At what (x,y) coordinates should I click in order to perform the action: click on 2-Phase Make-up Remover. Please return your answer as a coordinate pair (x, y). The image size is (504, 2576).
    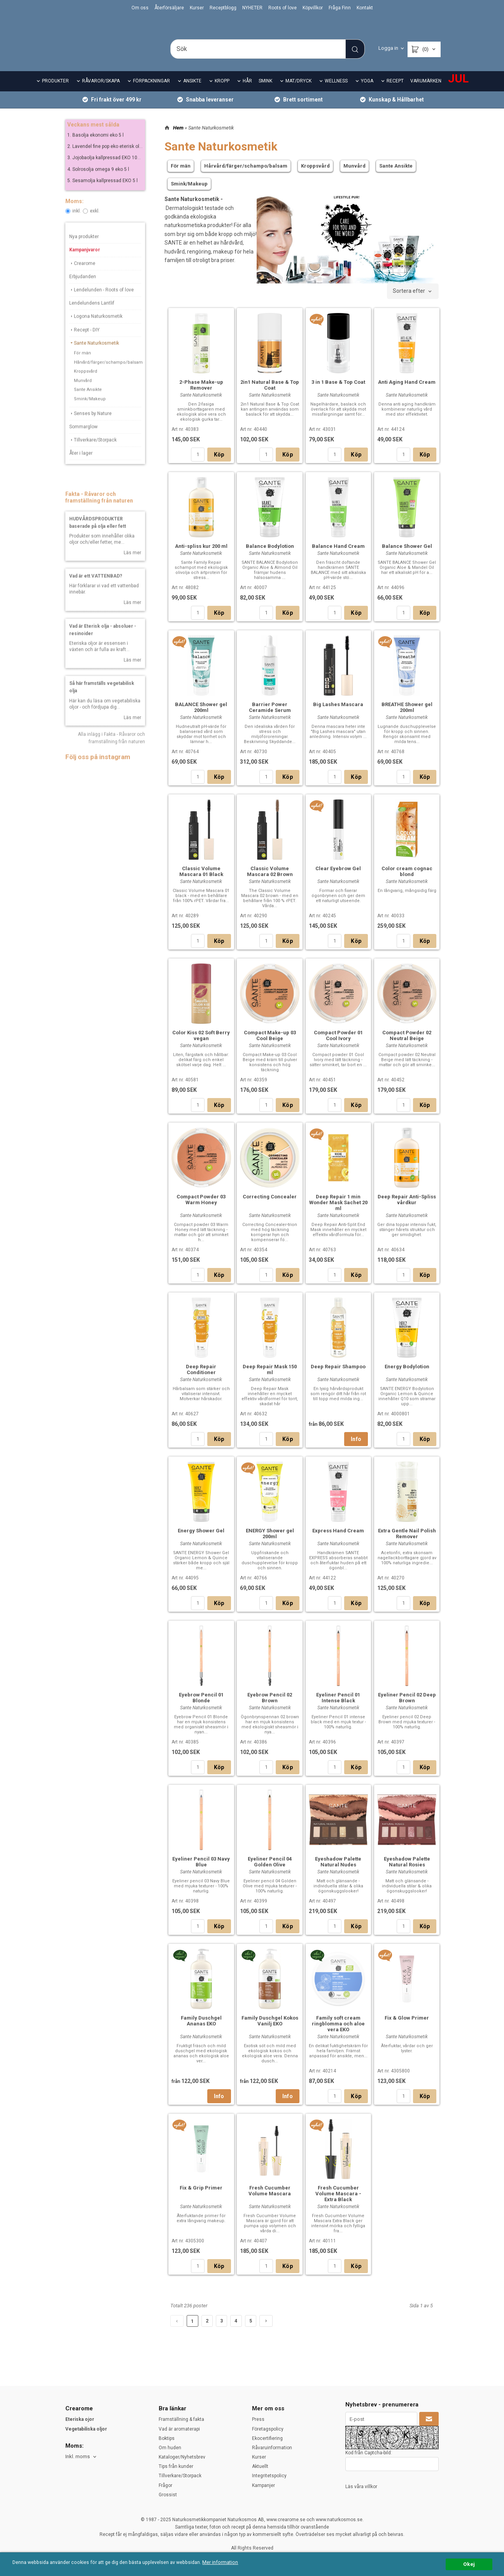
    Looking at the image, I should click on (201, 395).